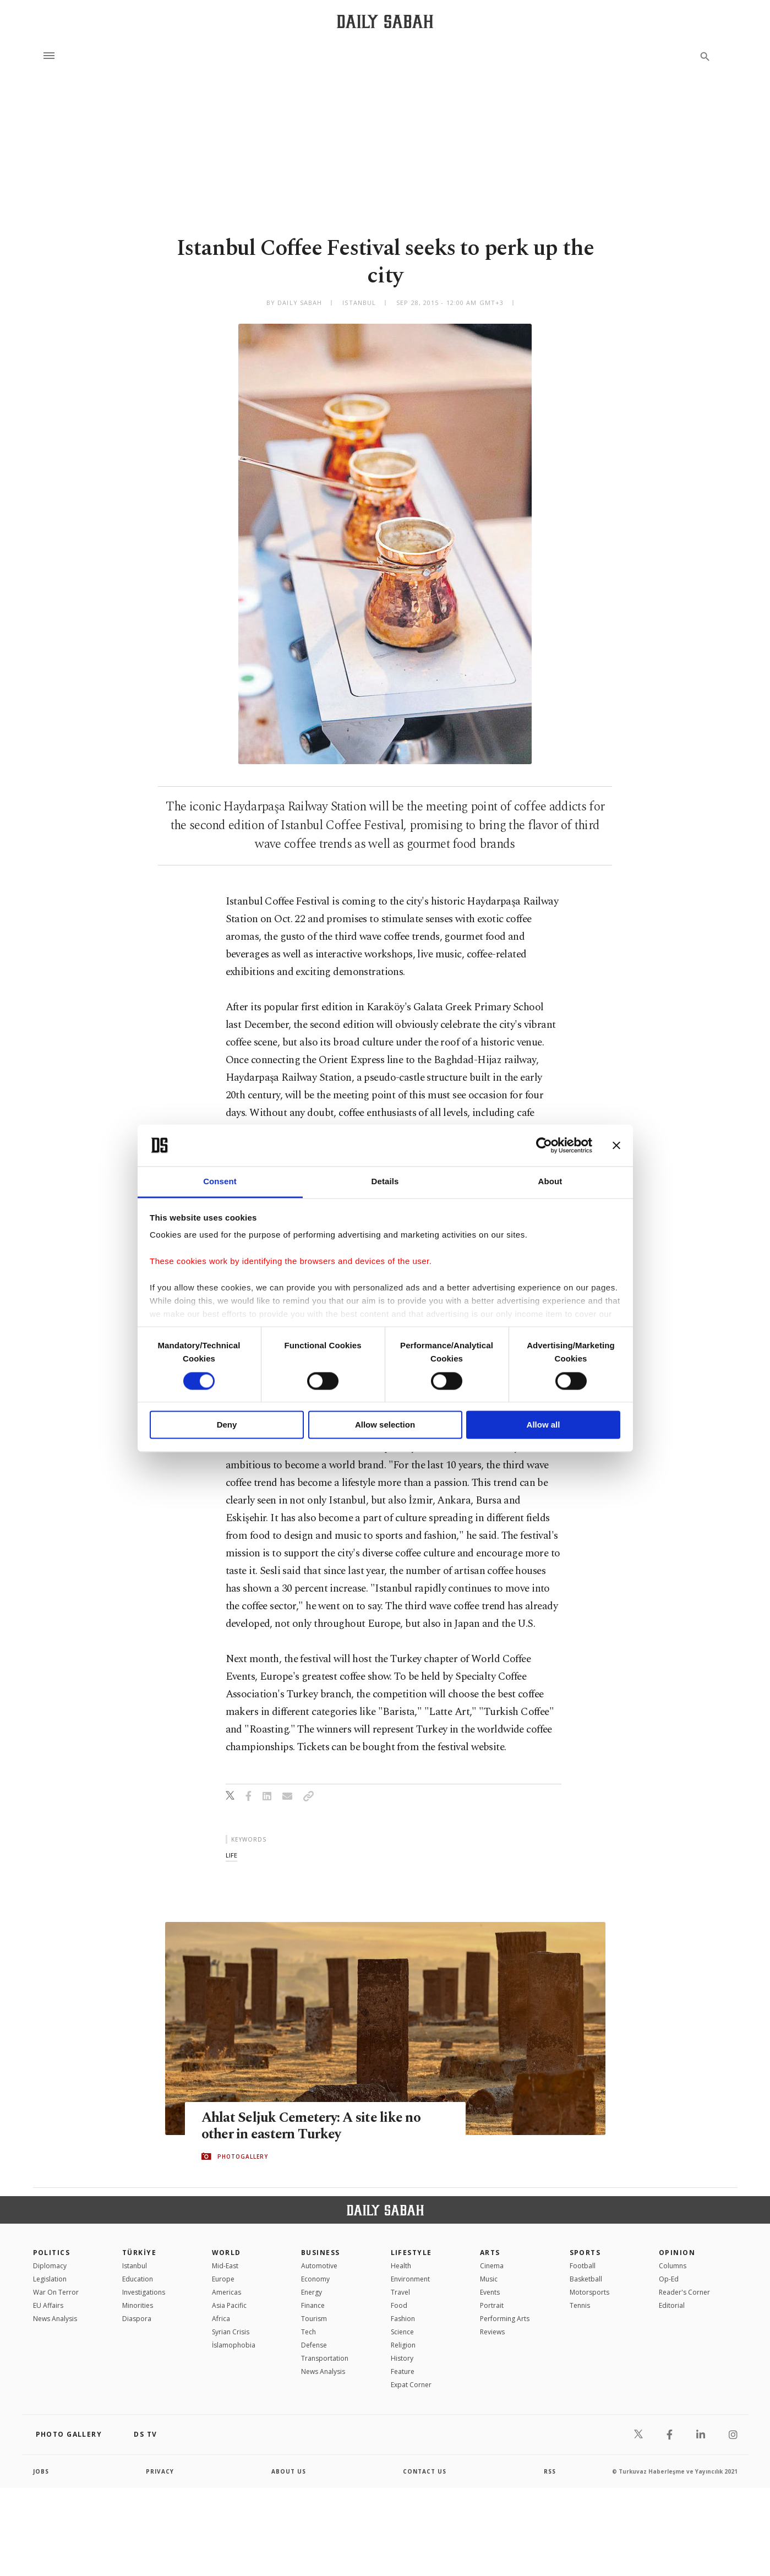 The height and width of the screenshot is (2576, 770). What do you see at coordinates (400, 2292) in the screenshot?
I see `Travel` at bounding box center [400, 2292].